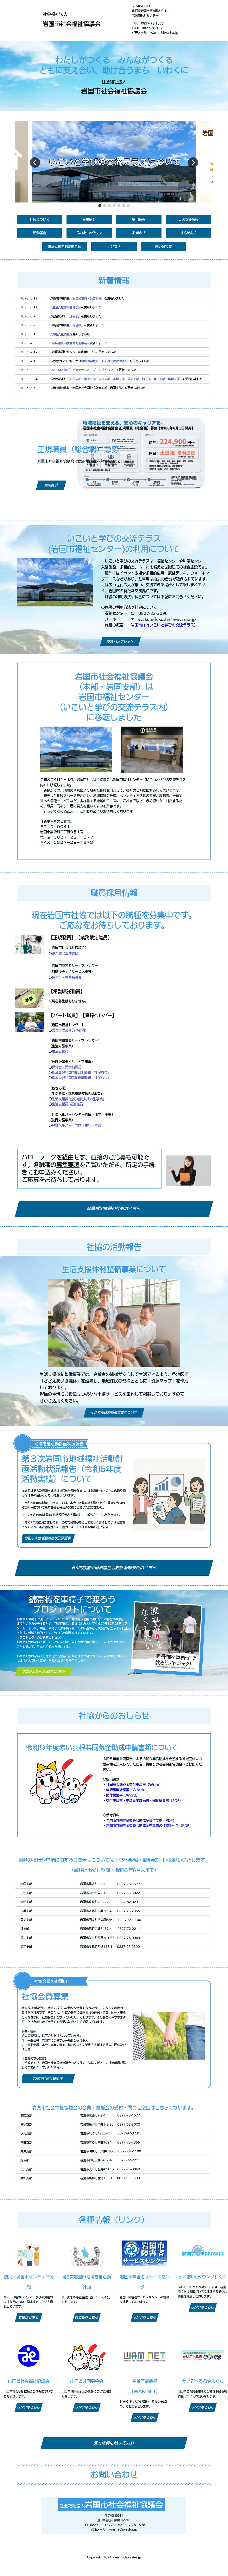 This screenshot has height=2576, width=228. I want to click on 活動報告, so click(39, 232).